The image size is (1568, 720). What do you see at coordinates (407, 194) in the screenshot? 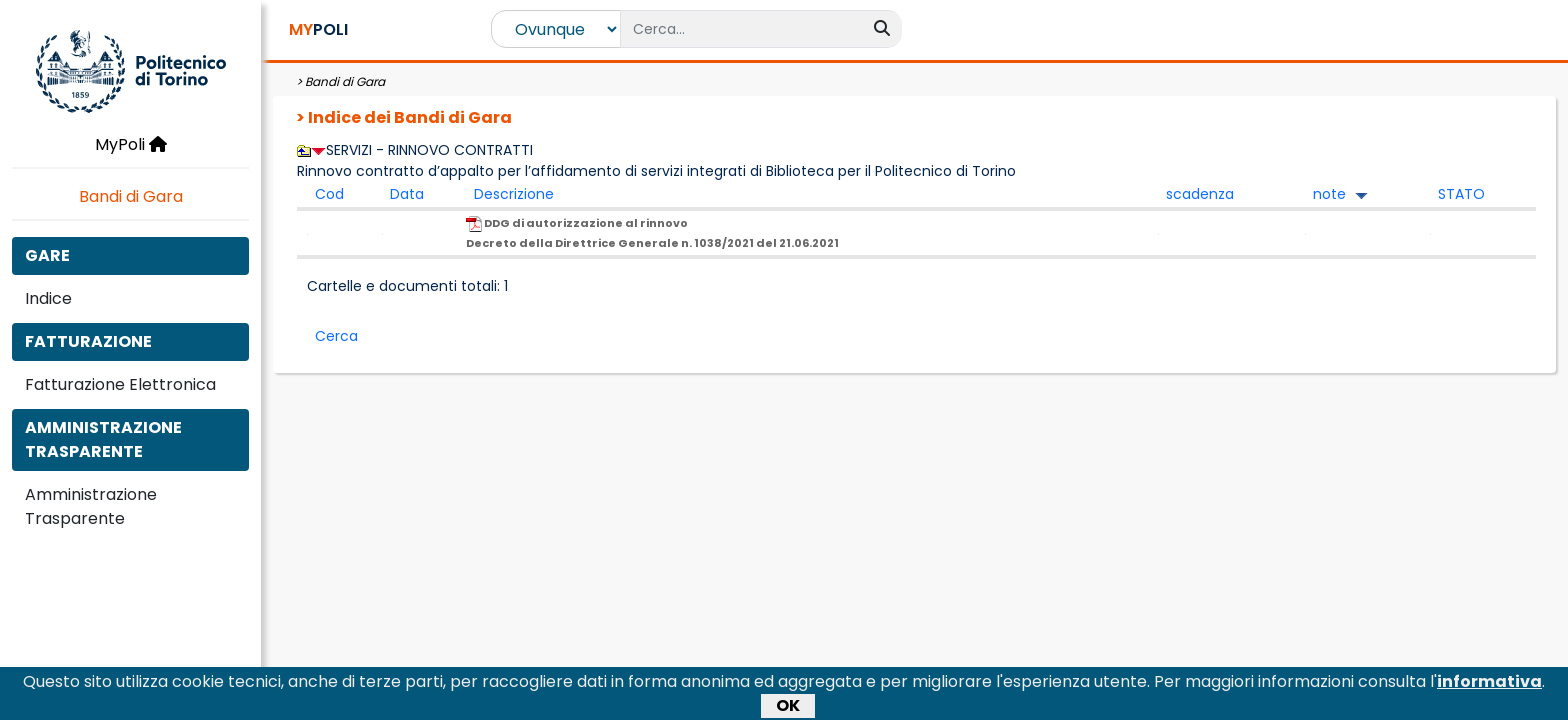
I see `Data` at bounding box center [407, 194].